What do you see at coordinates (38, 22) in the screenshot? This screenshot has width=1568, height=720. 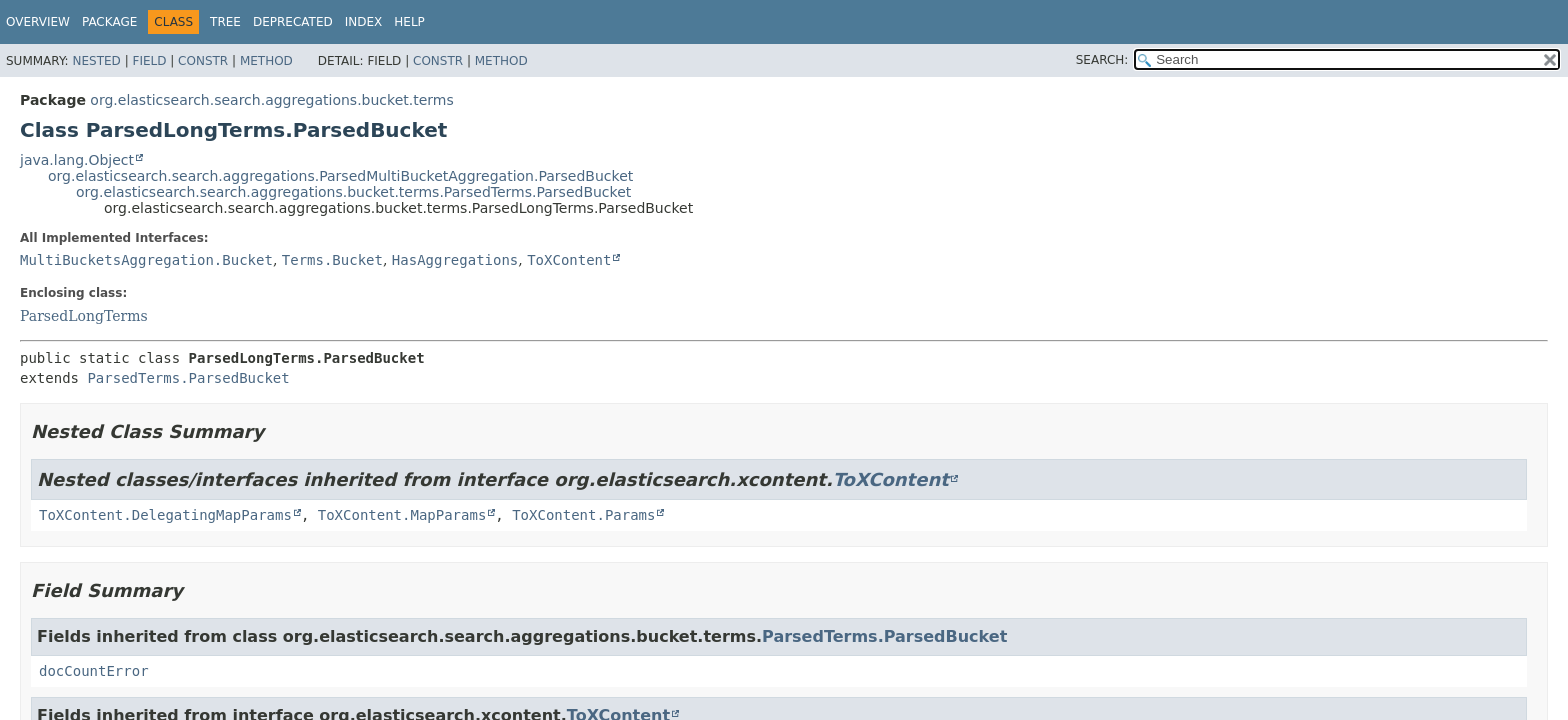 I see `Overview` at bounding box center [38, 22].